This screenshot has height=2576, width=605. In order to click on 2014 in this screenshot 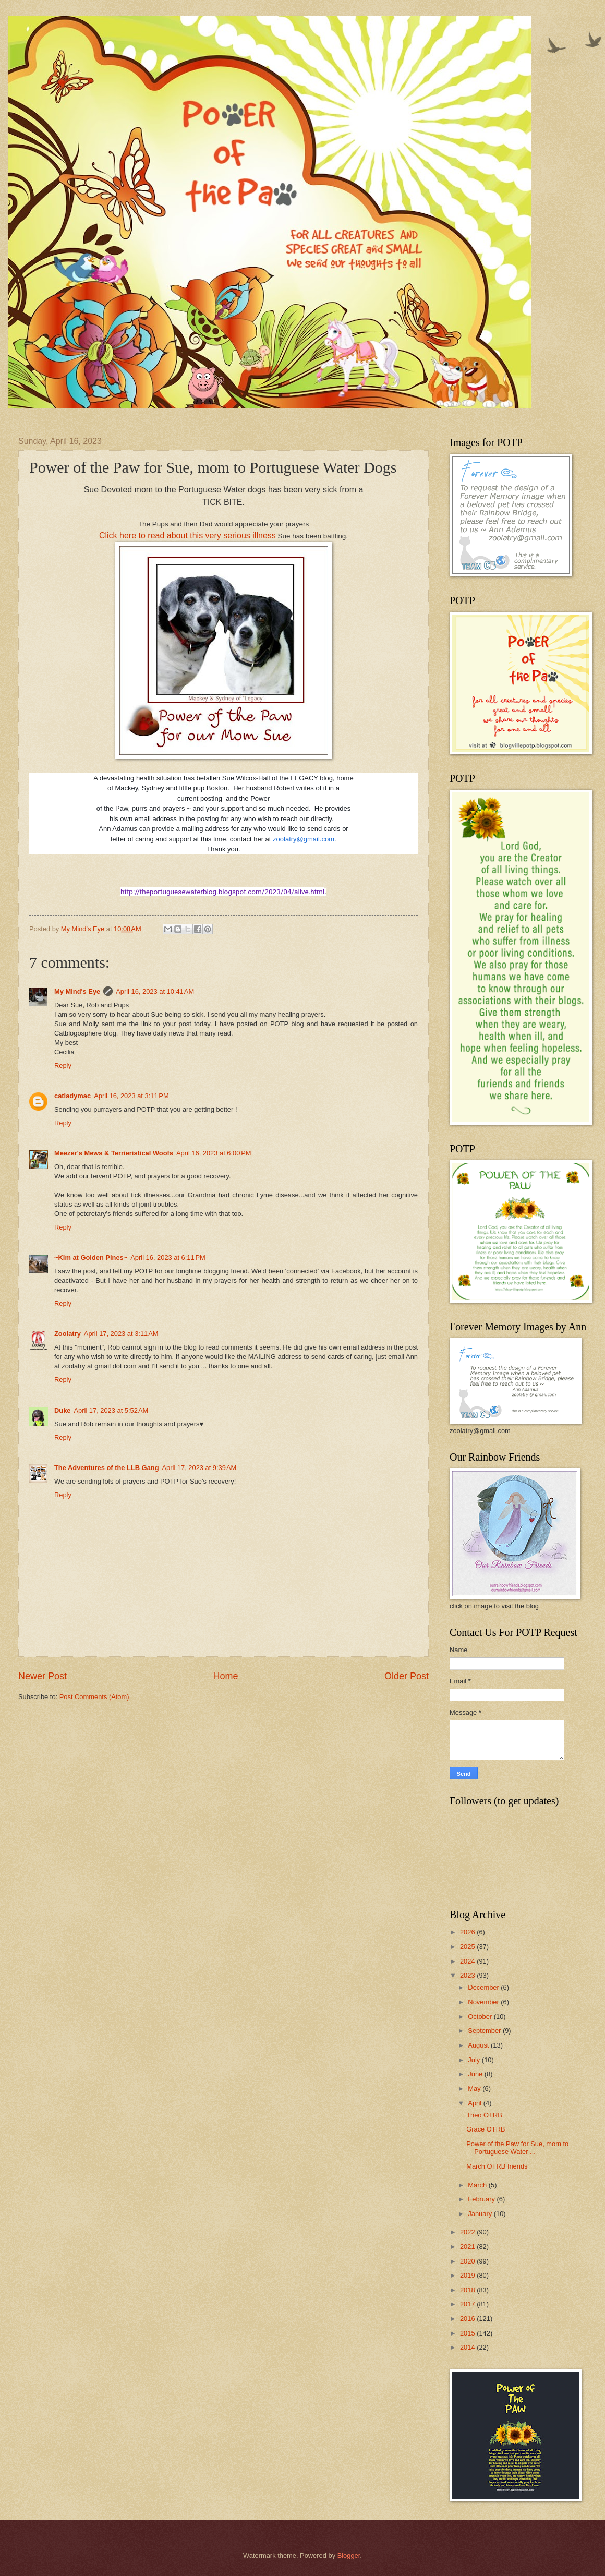, I will do `click(468, 2347)`.